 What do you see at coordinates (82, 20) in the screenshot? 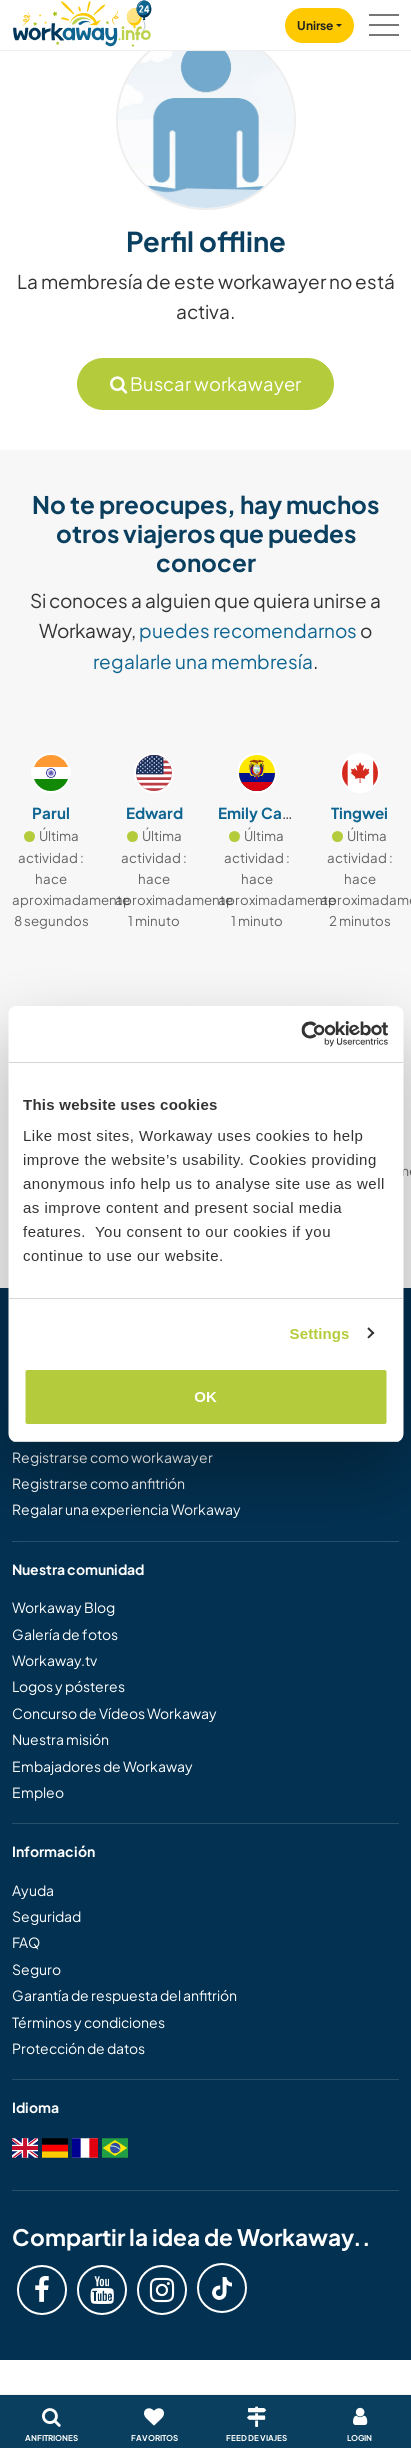
I see `[Workaway Homepage]` at bounding box center [82, 20].